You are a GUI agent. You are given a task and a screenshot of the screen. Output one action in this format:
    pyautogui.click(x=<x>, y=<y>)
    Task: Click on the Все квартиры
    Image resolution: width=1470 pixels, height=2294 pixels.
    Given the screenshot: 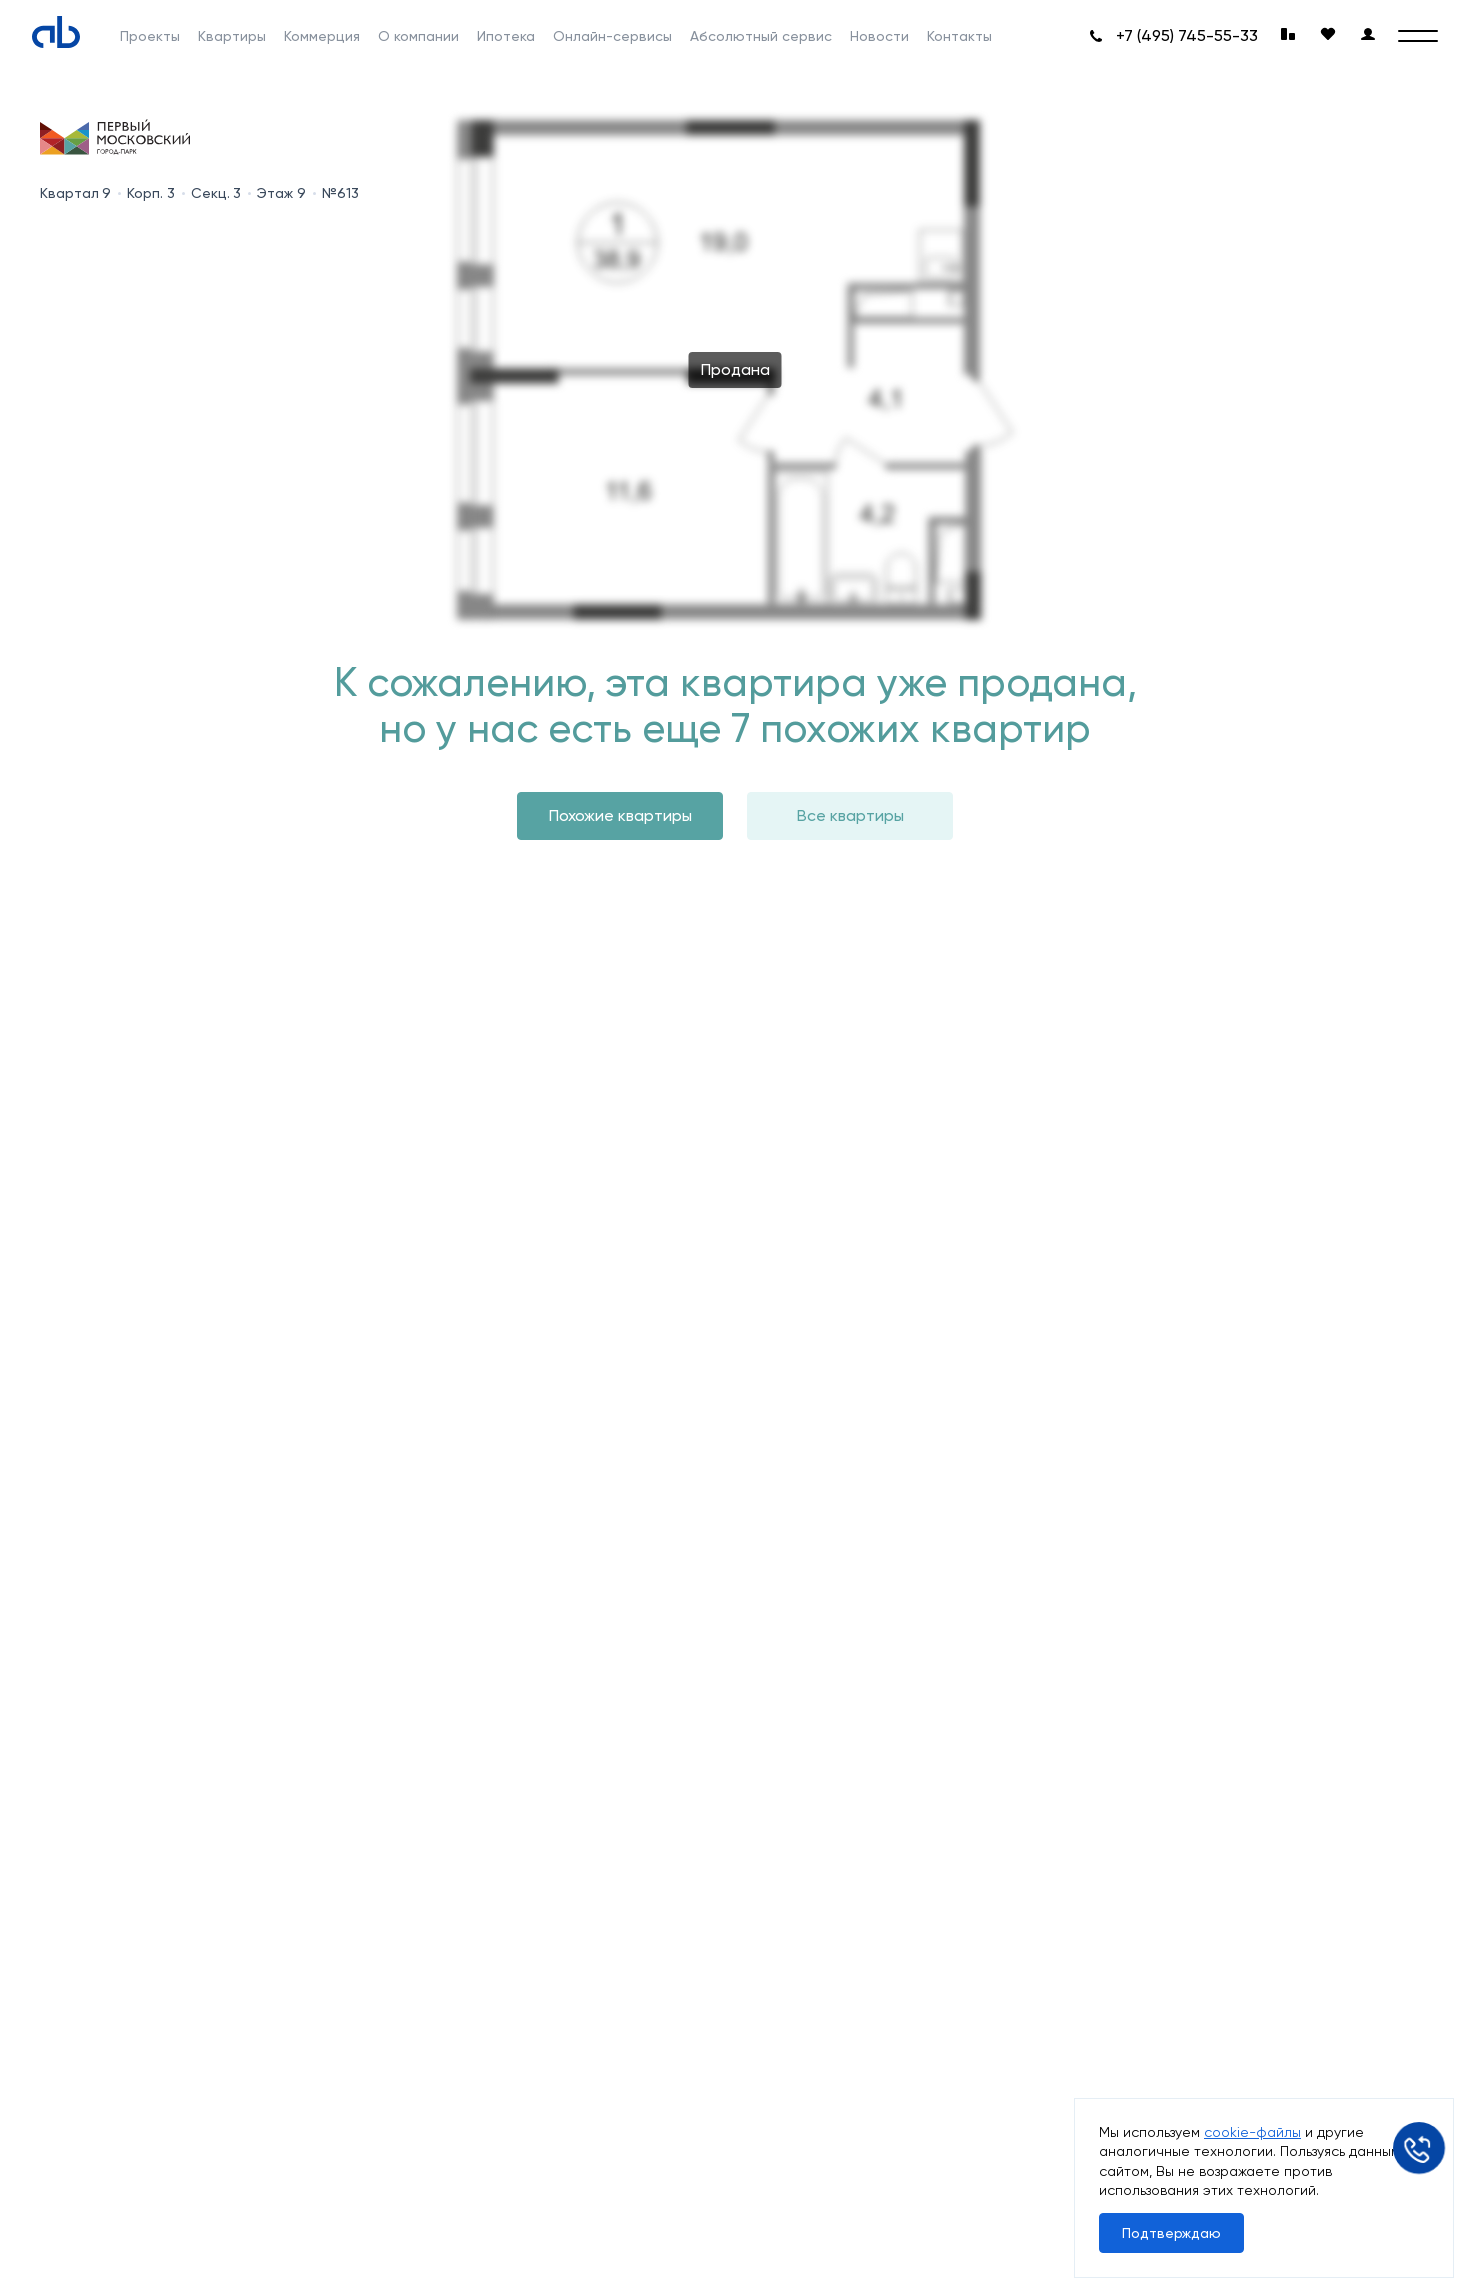 What is the action you would take?
    pyautogui.click(x=850, y=815)
    